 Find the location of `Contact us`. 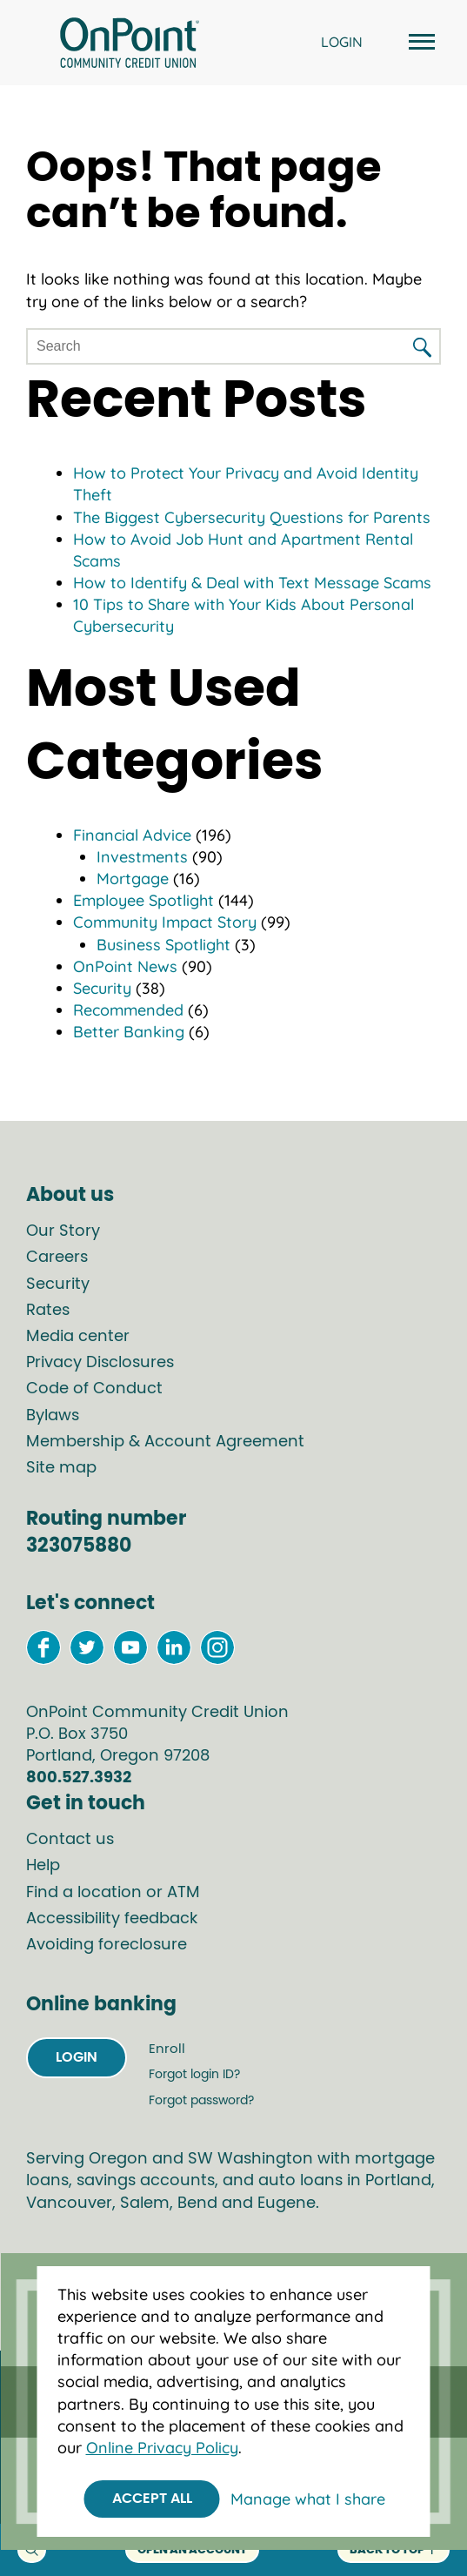

Contact us is located at coordinates (70, 1840).